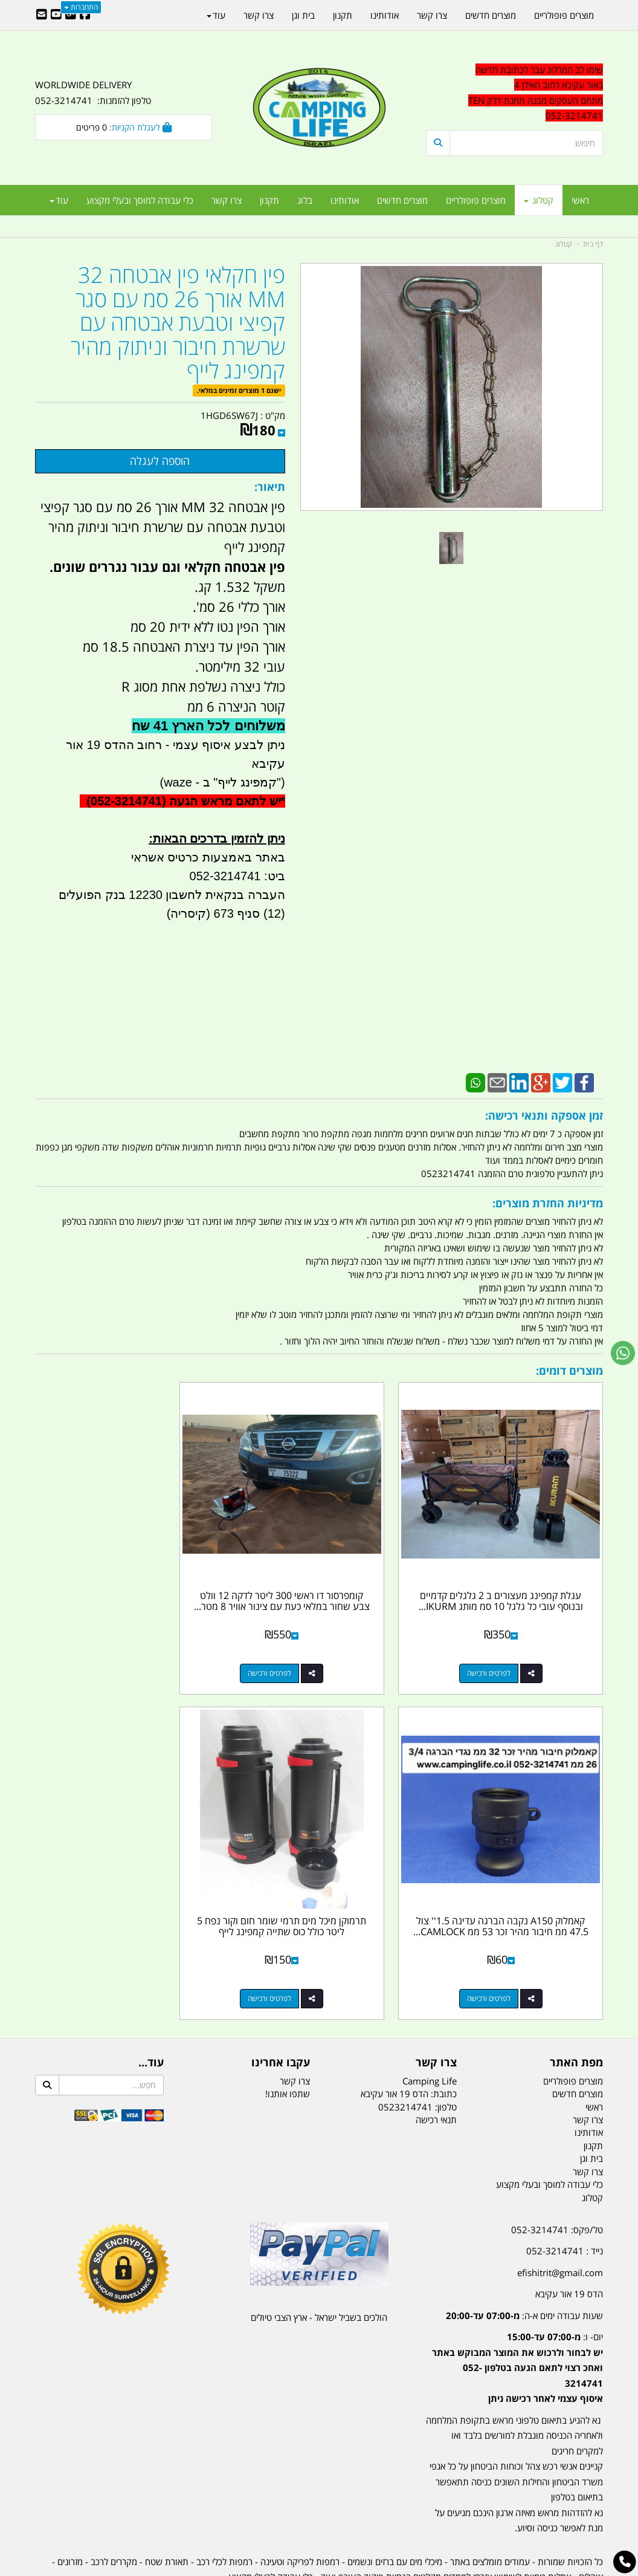 The width and height of the screenshot is (638, 2576). Describe the element at coordinates (287, 2039) in the screenshot. I see `שתפו אותנו!` at that location.